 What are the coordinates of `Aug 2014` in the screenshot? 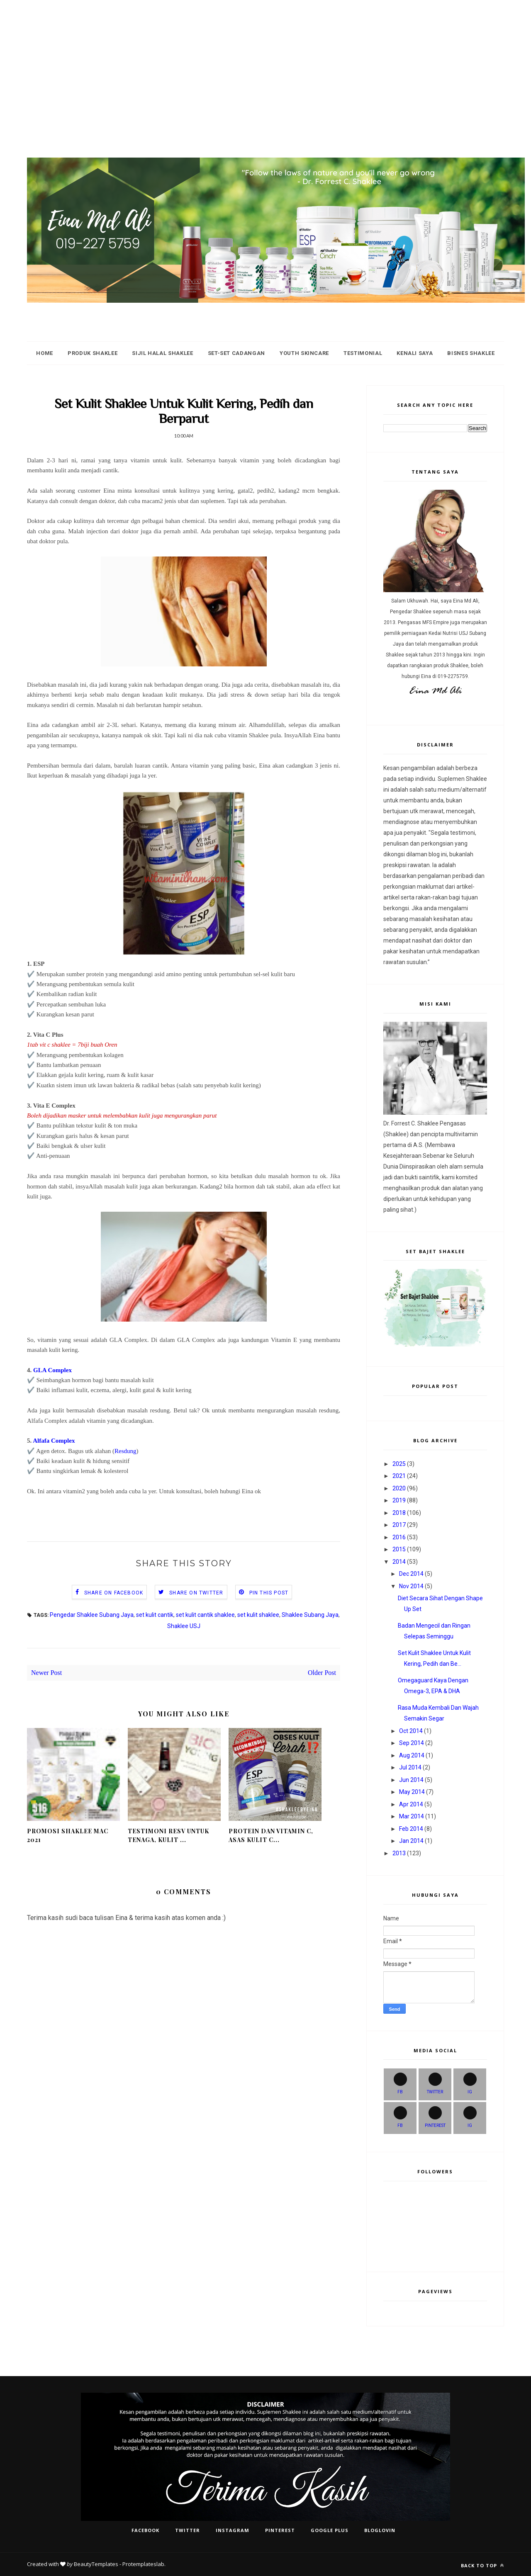 It's located at (411, 1755).